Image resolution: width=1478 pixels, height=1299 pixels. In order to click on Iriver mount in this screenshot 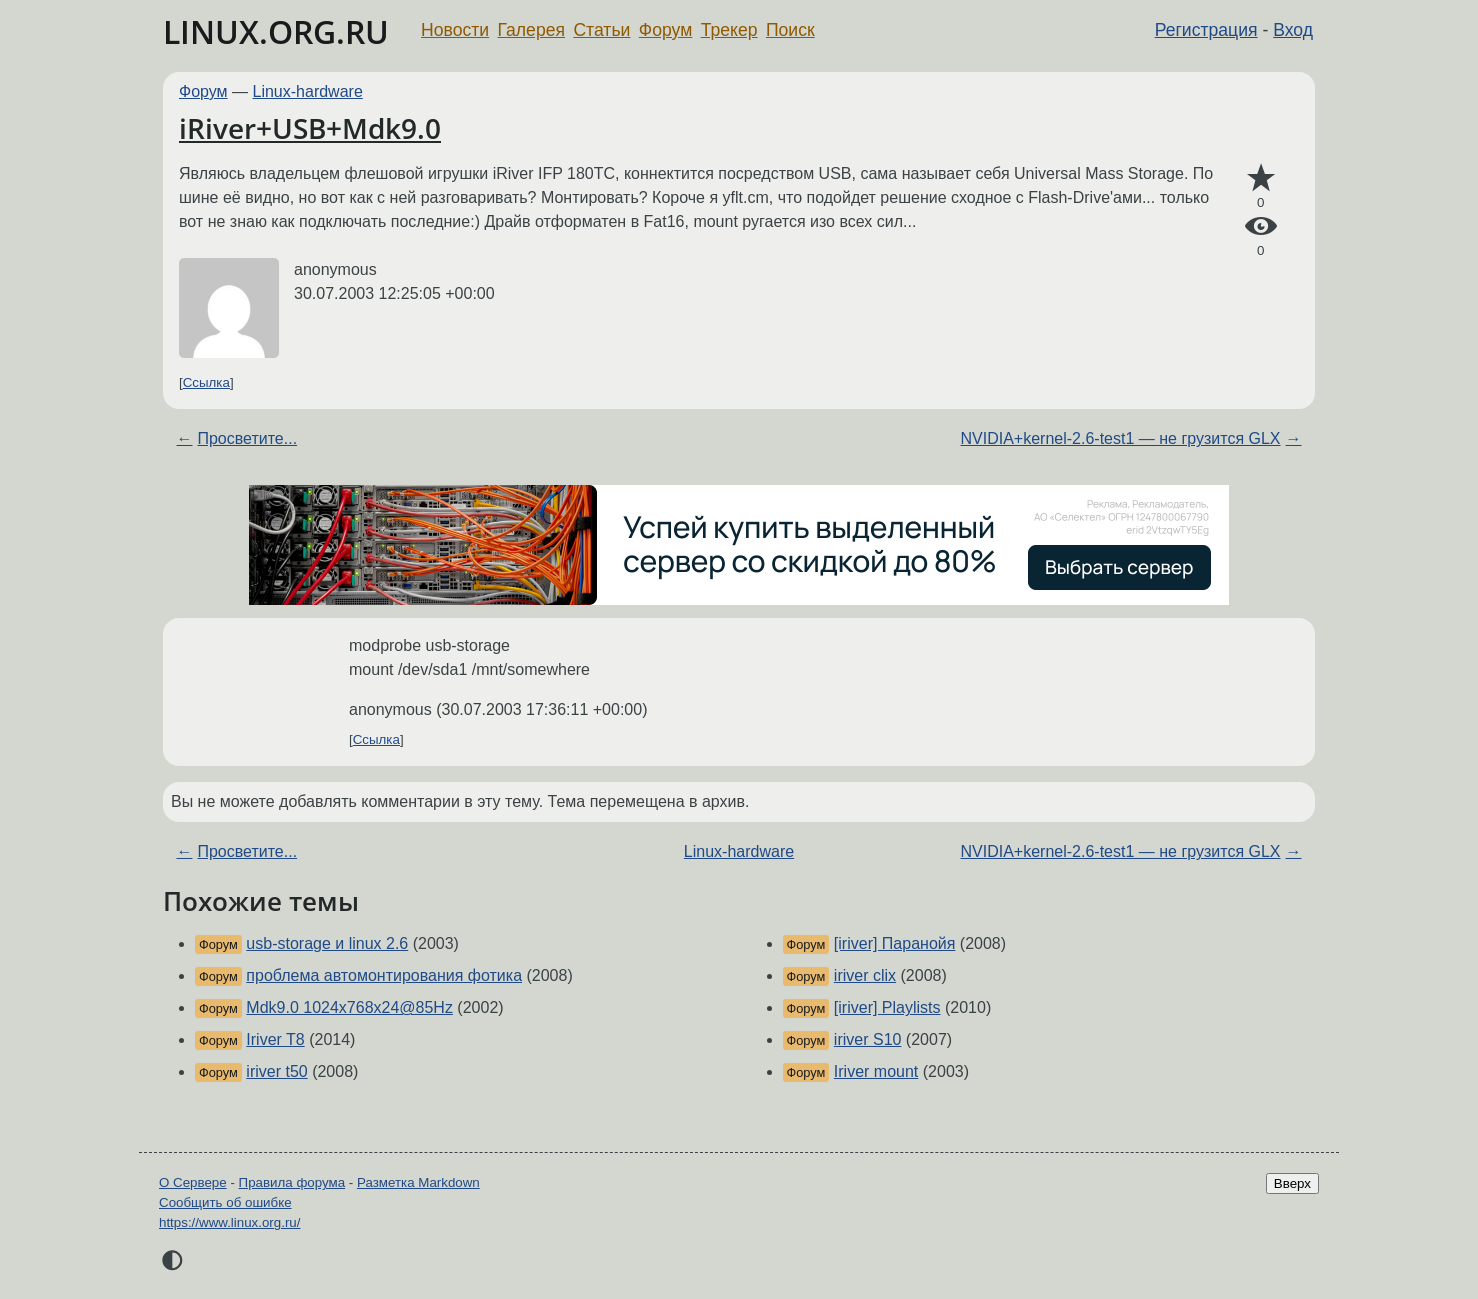, I will do `click(876, 1071)`.